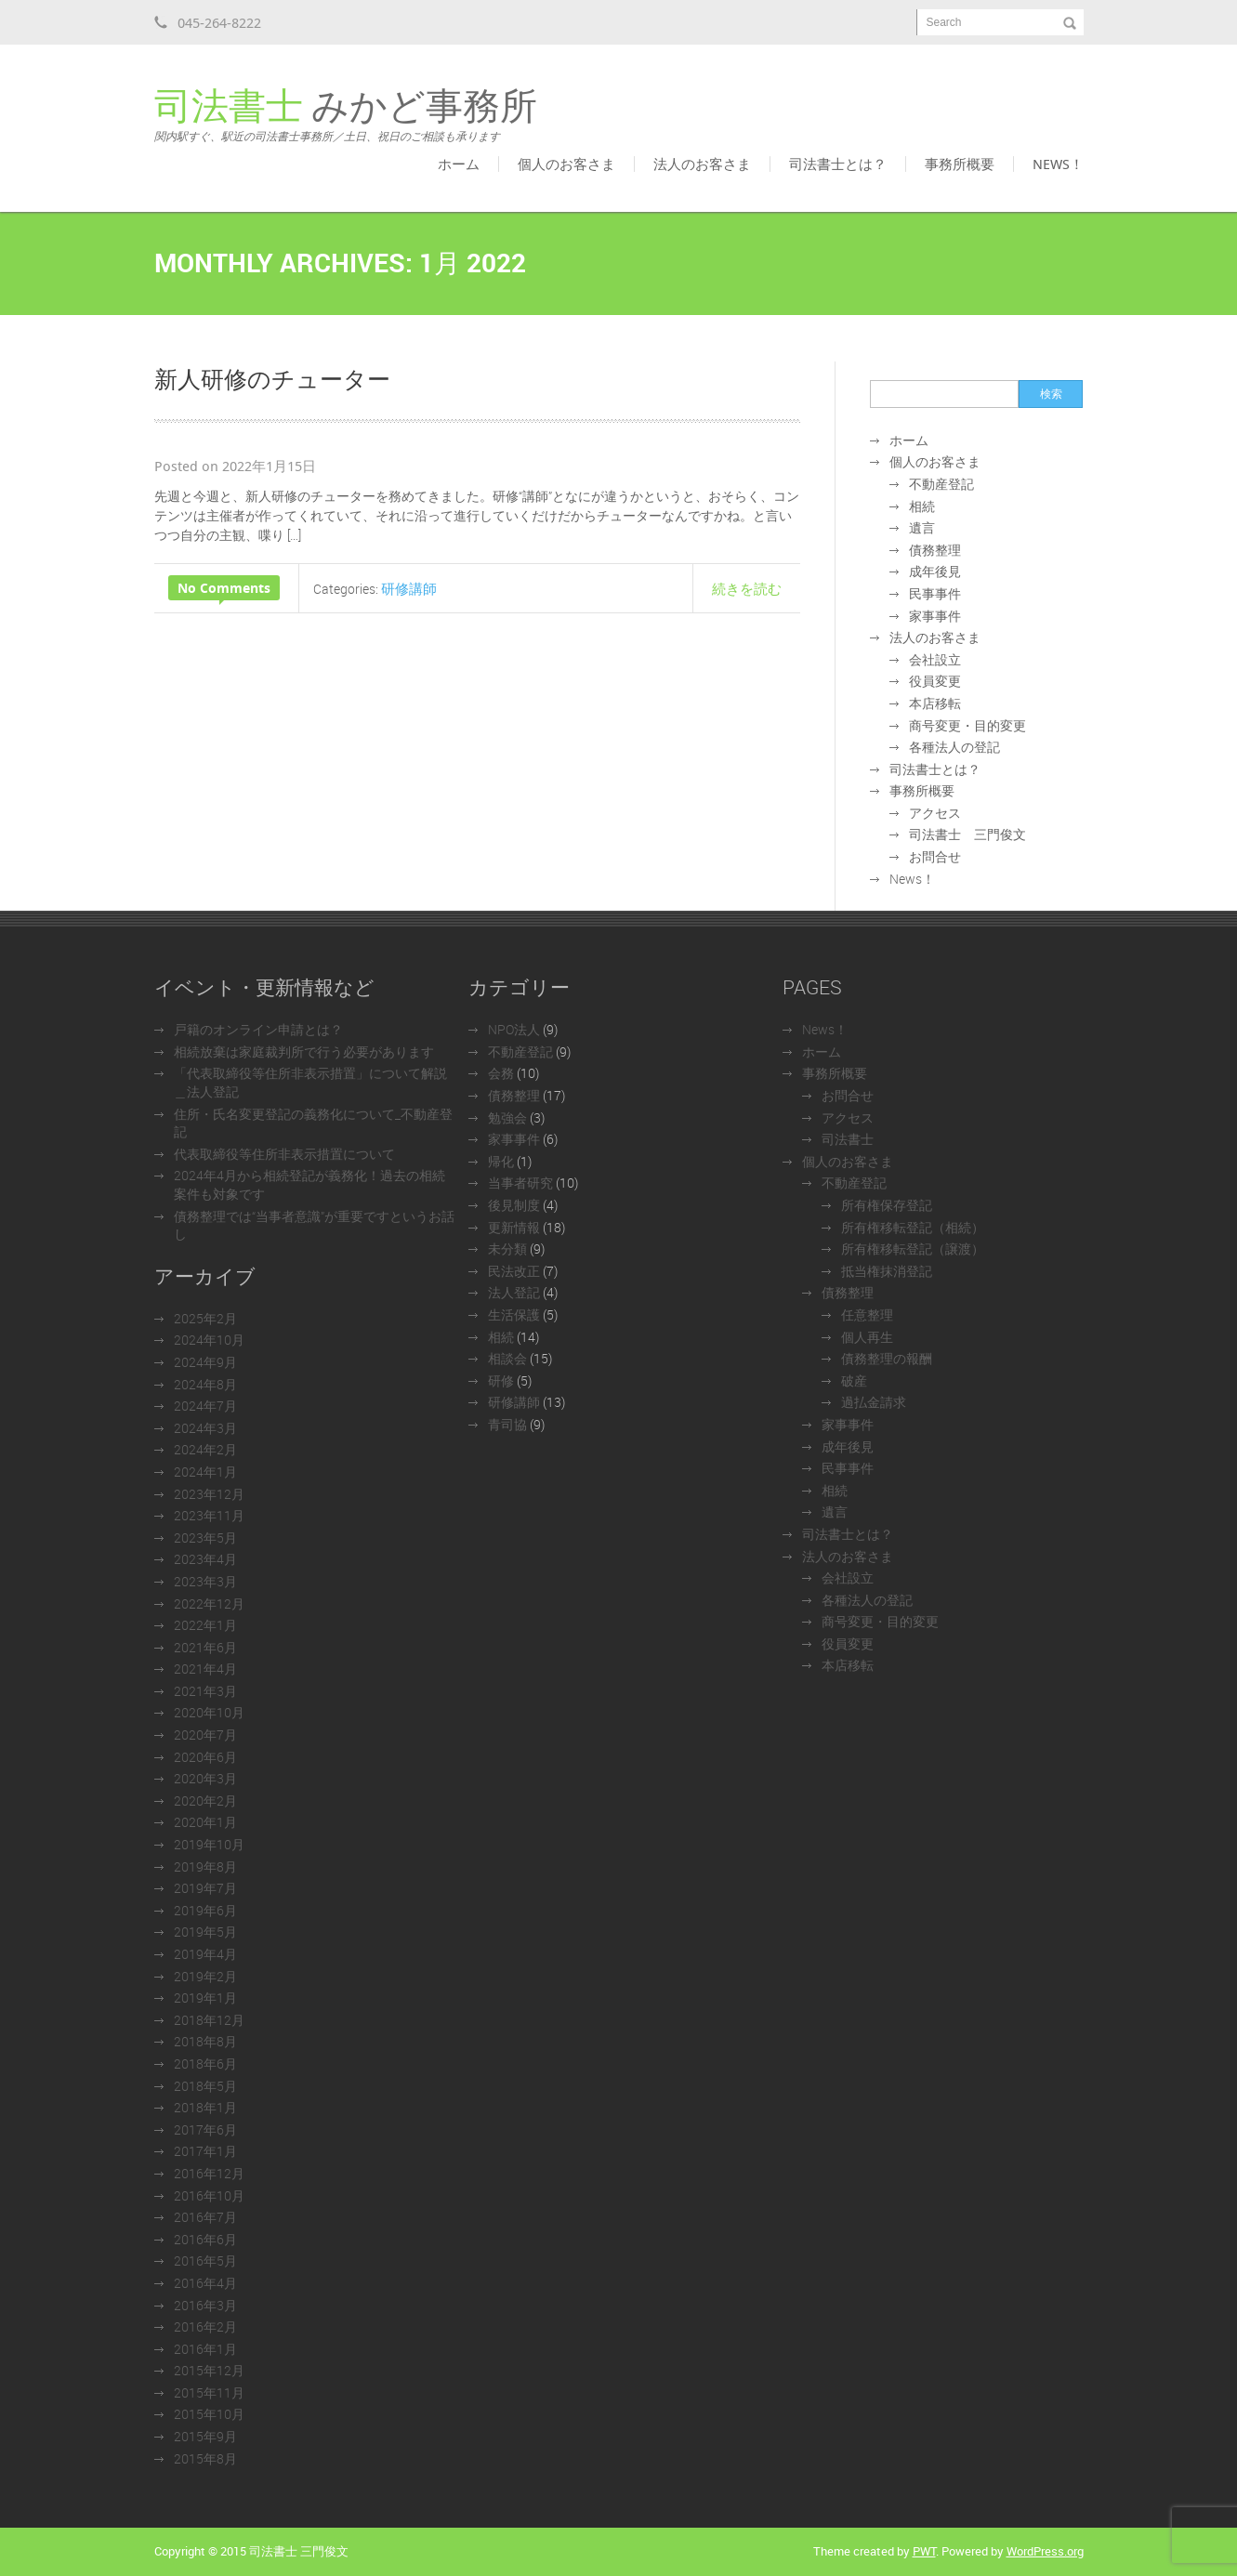  What do you see at coordinates (205, 2063) in the screenshot?
I see `2018年6月` at bounding box center [205, 2063].